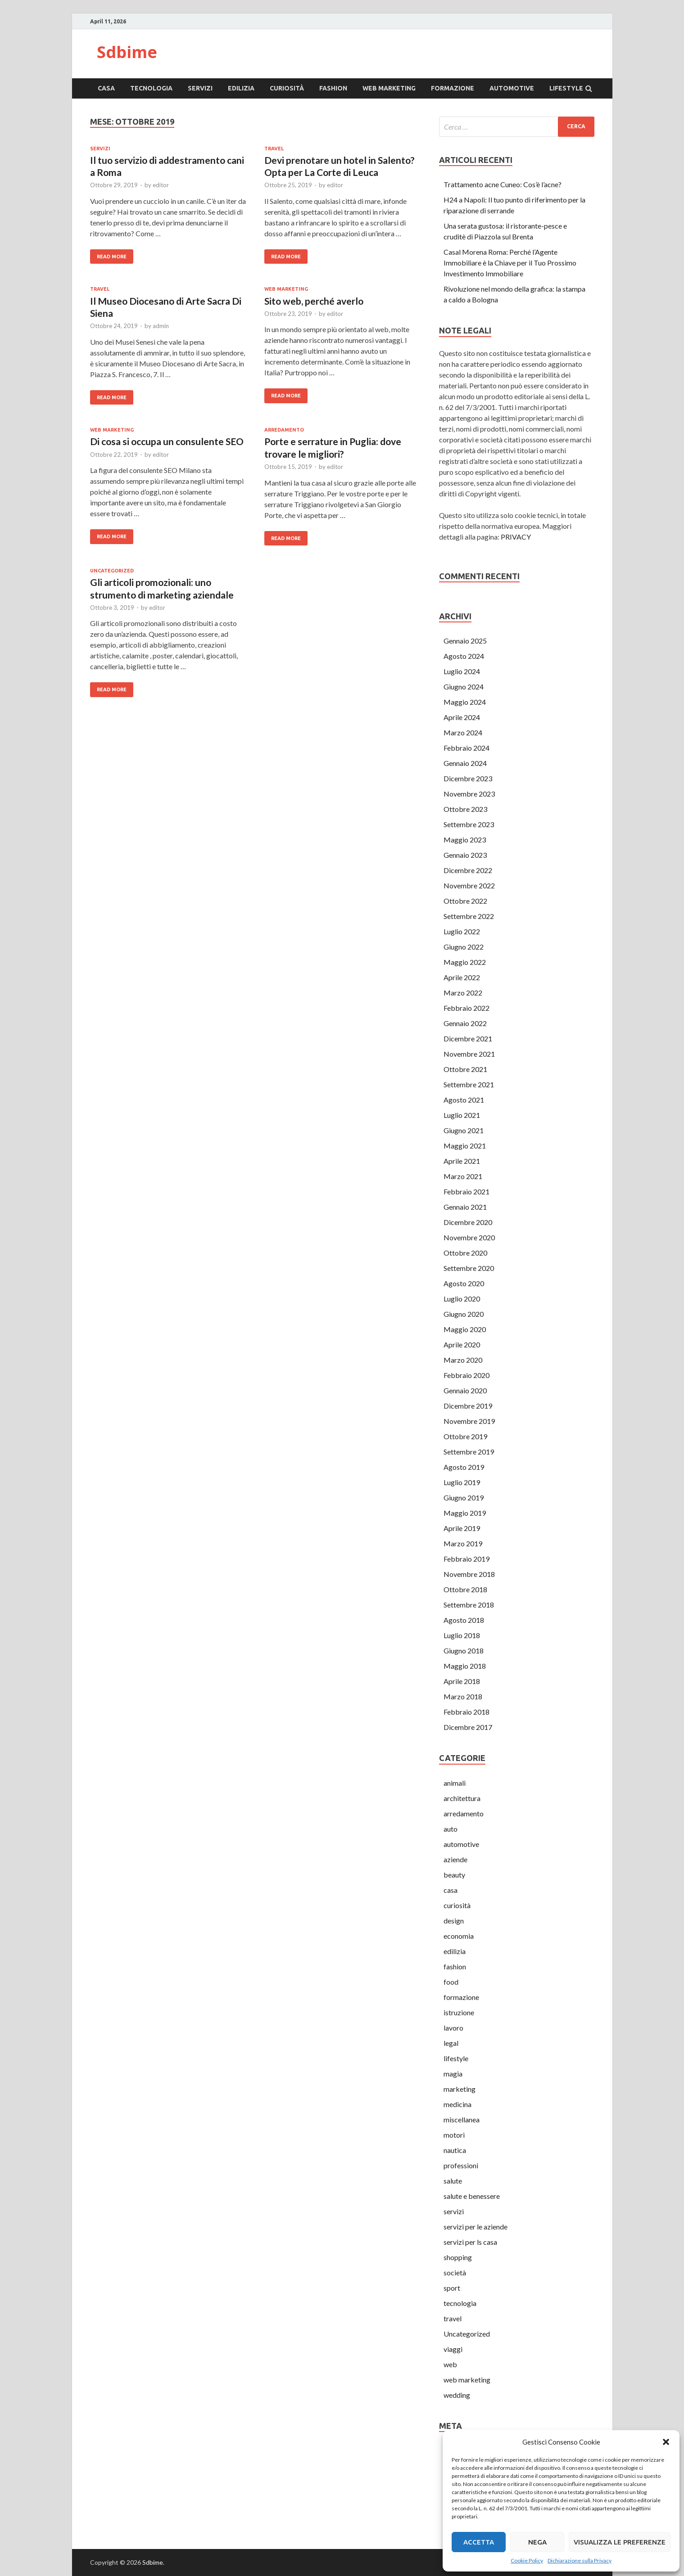 This screenshot has height=2576, width=684. What do you see at coordinates (537, 2542) in the screenshot?
I see `Nega` at bounding box center [537, 2542].